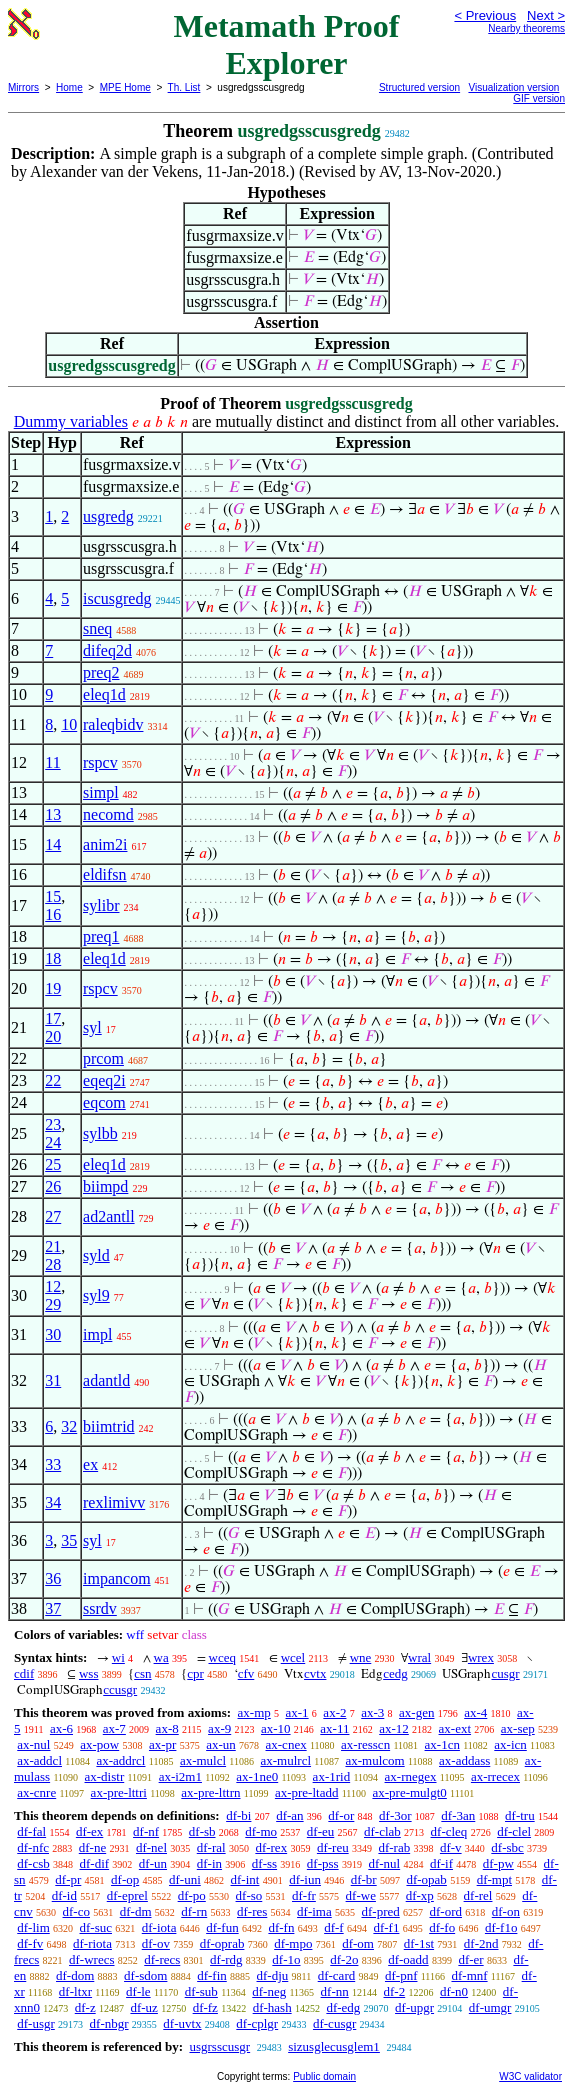 Image resolution: width=573 pixels, height=2093 pixels. Describe the element at coordinates (374, 1760) in the screenshot. I see `ax-mulcom` at that location.